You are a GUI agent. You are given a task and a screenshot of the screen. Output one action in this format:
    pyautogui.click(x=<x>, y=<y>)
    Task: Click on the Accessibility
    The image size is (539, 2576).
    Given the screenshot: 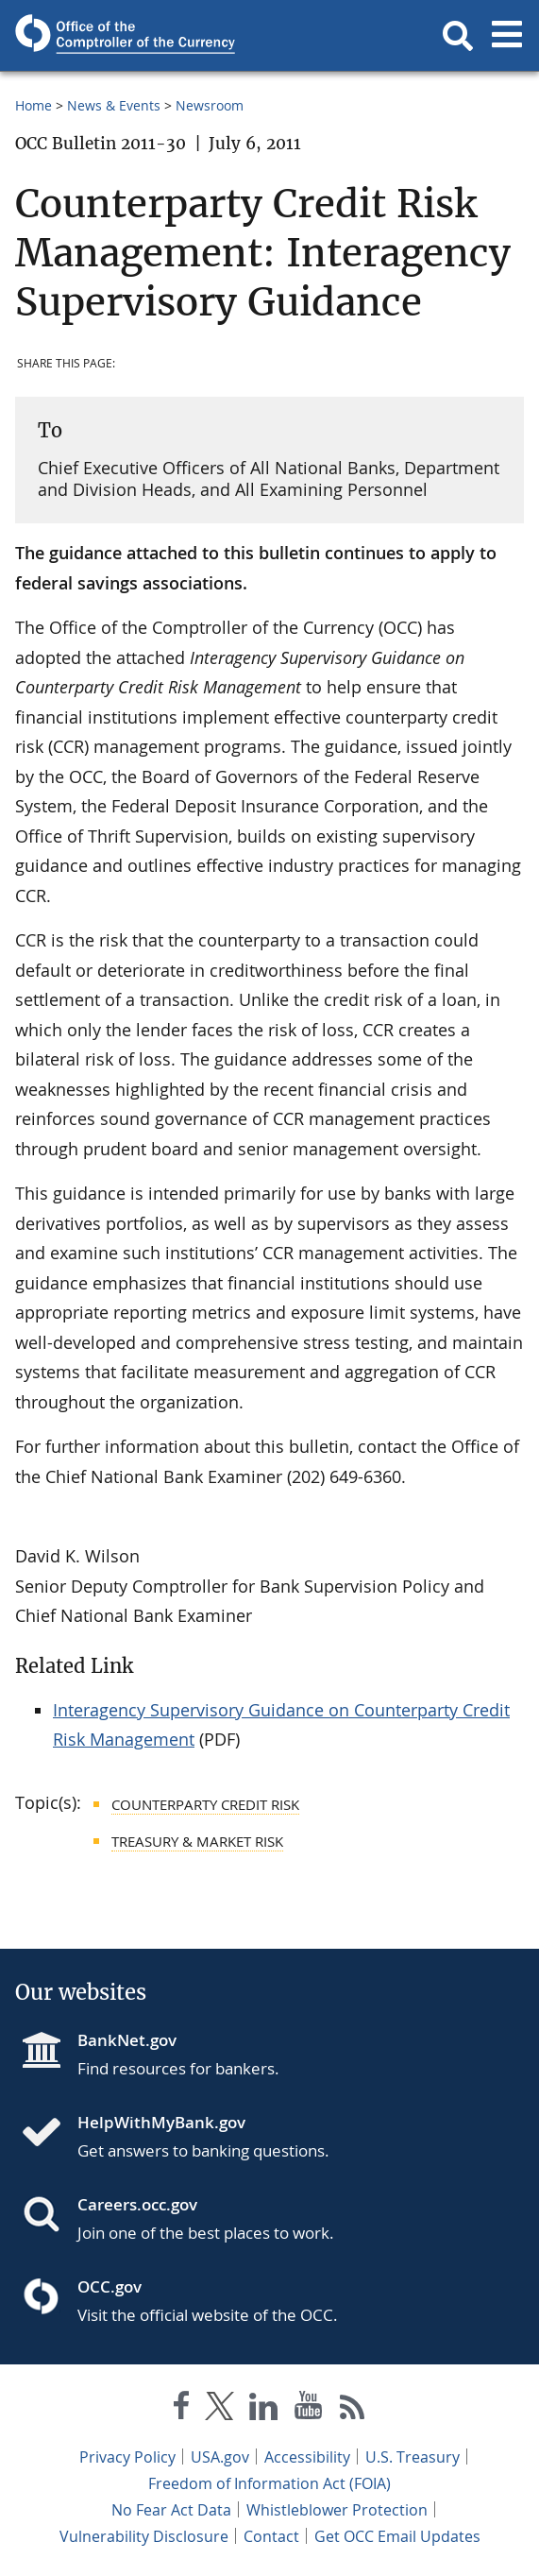 What is the action you would take?
    pyautogui.click(x=307, y=2457)
    